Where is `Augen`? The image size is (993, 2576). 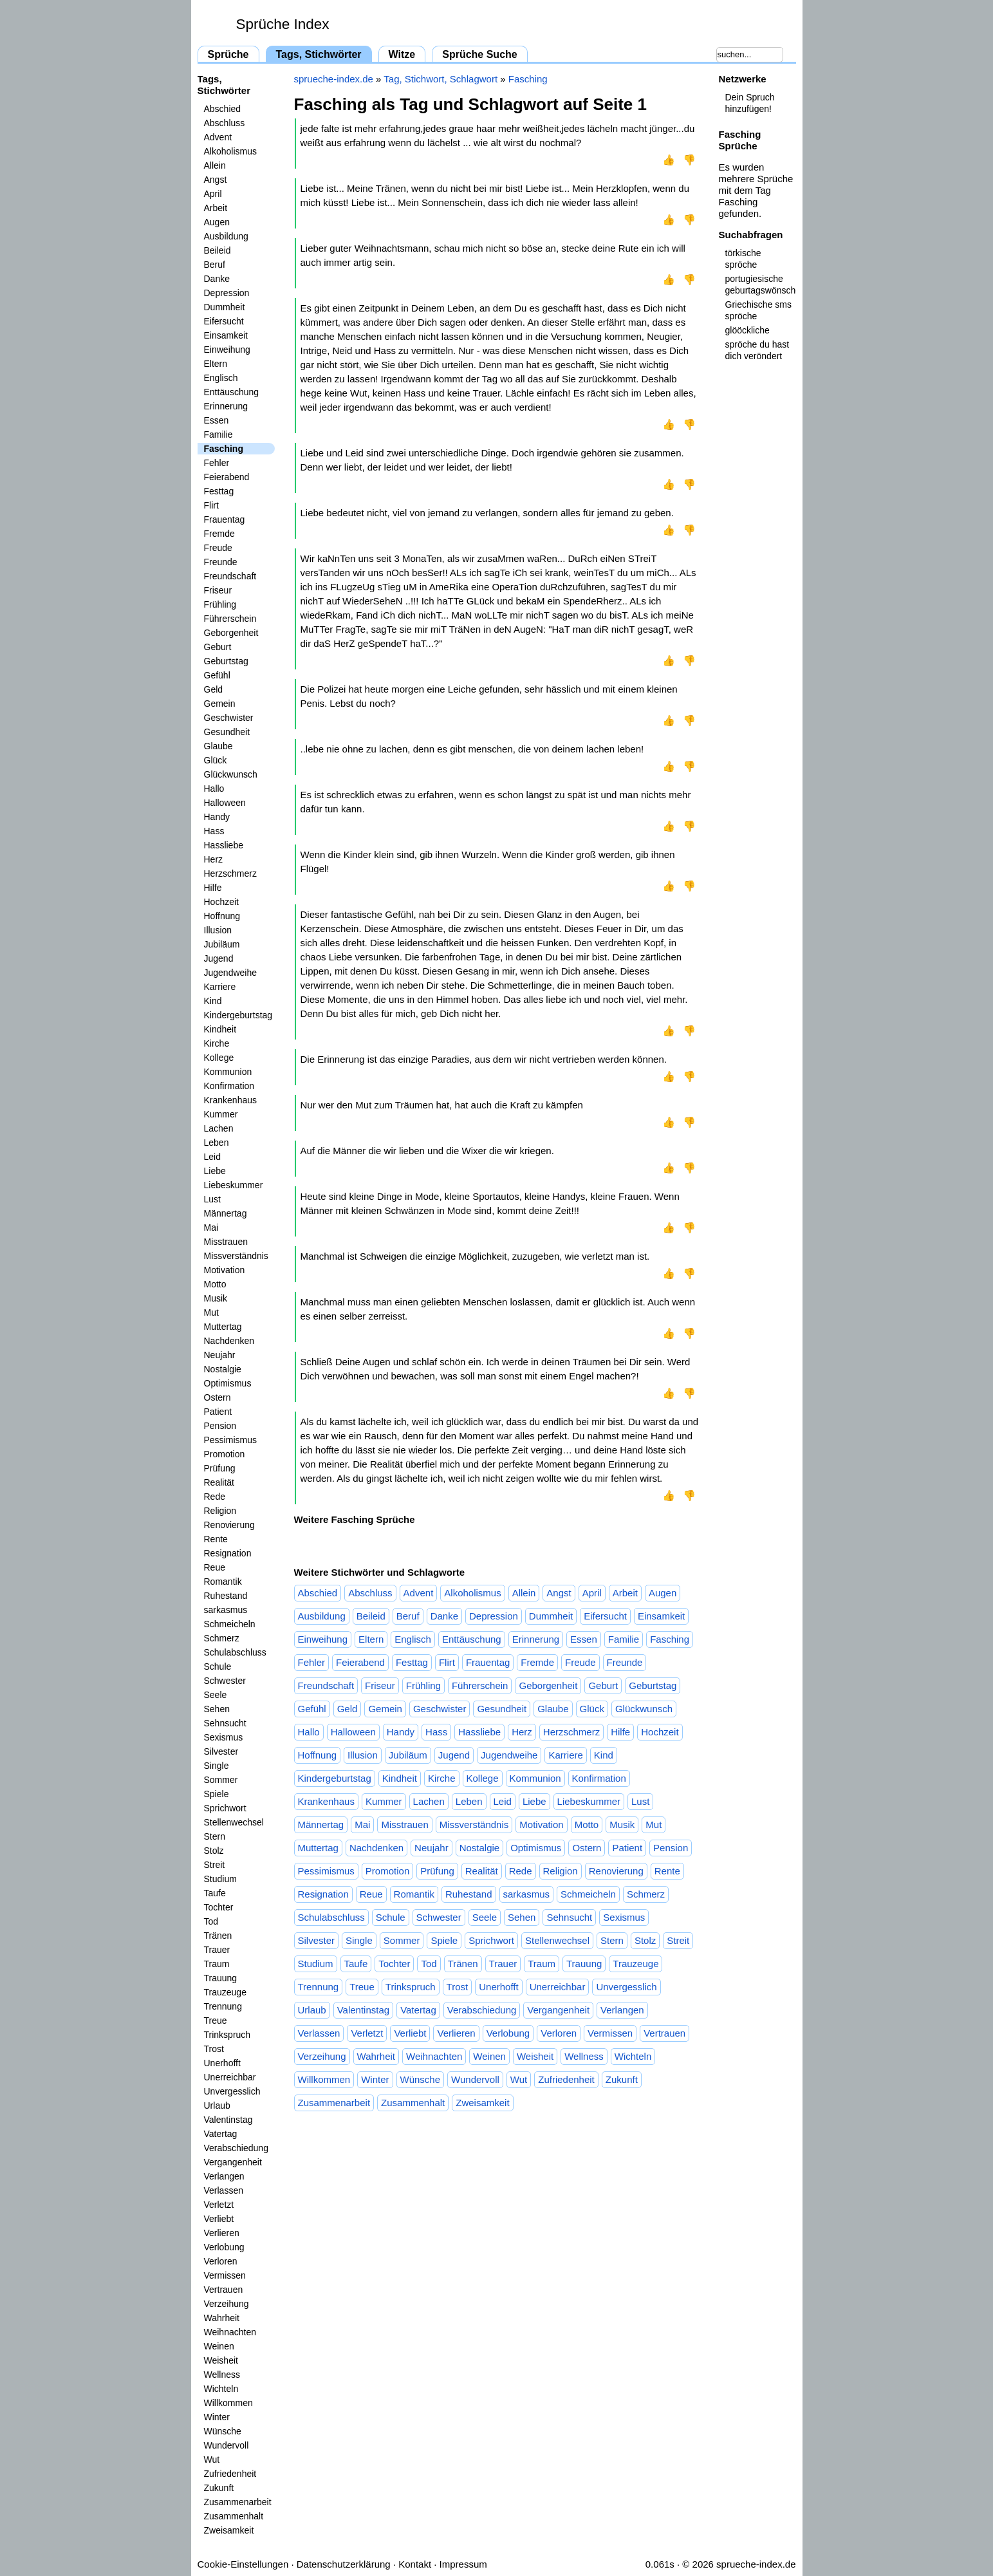 Augen is located at coordinates (217, 222).